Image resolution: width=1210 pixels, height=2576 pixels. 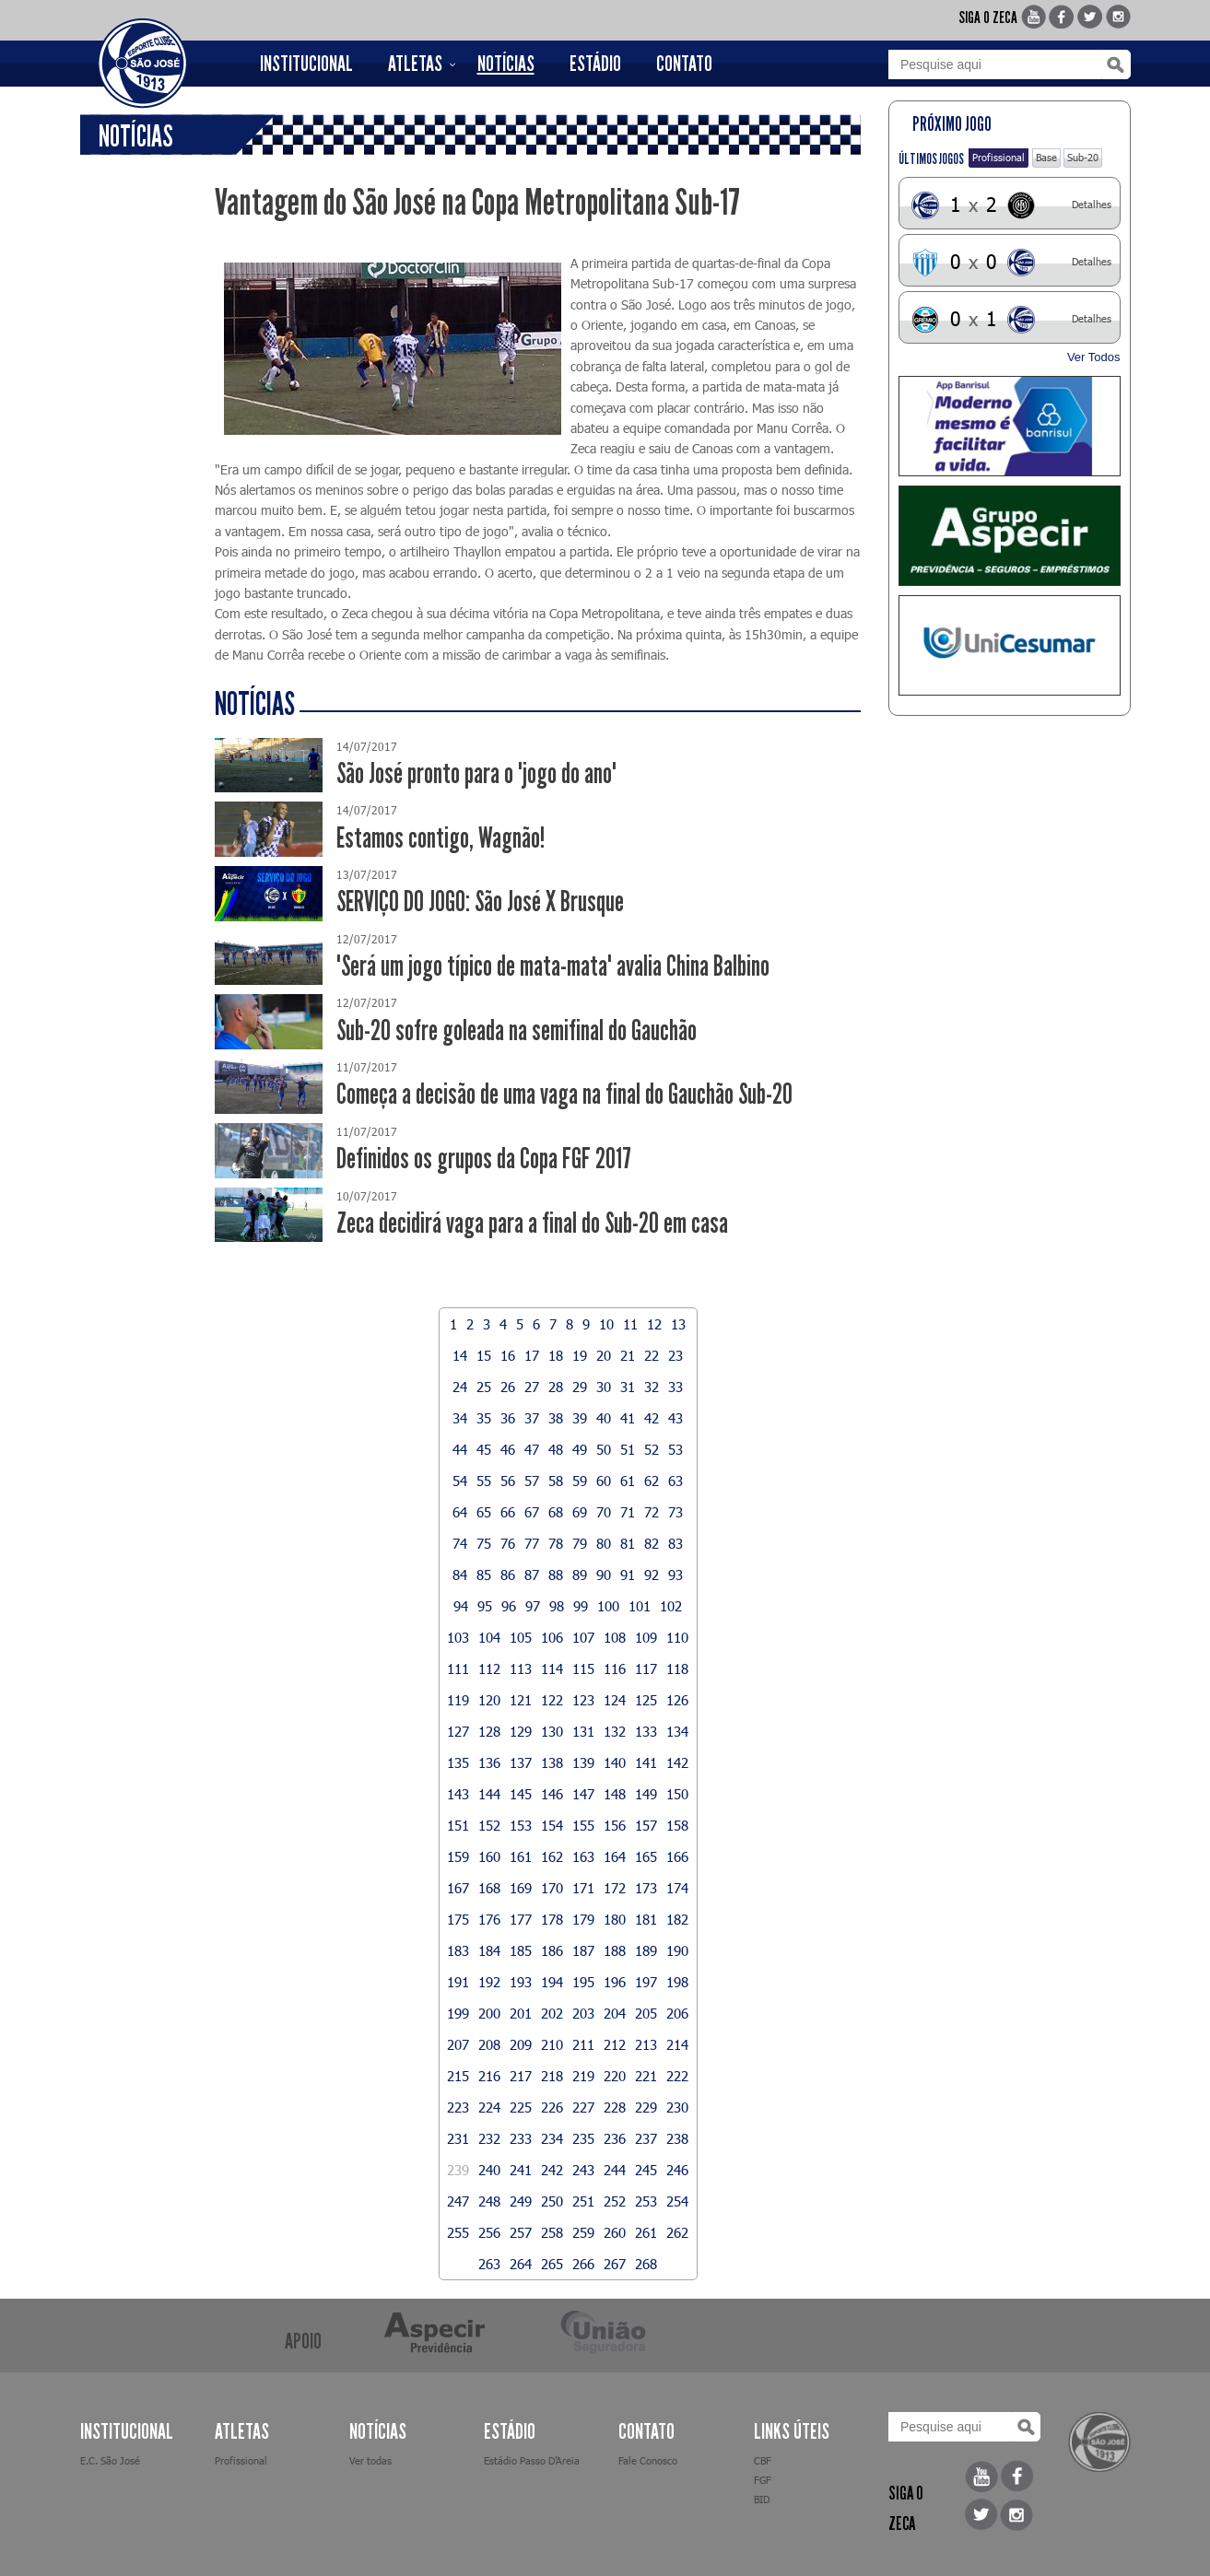 What do you see at coordinates (583, 2138) in the screenshot?
I see `235` at bounding box center [583, 2138].